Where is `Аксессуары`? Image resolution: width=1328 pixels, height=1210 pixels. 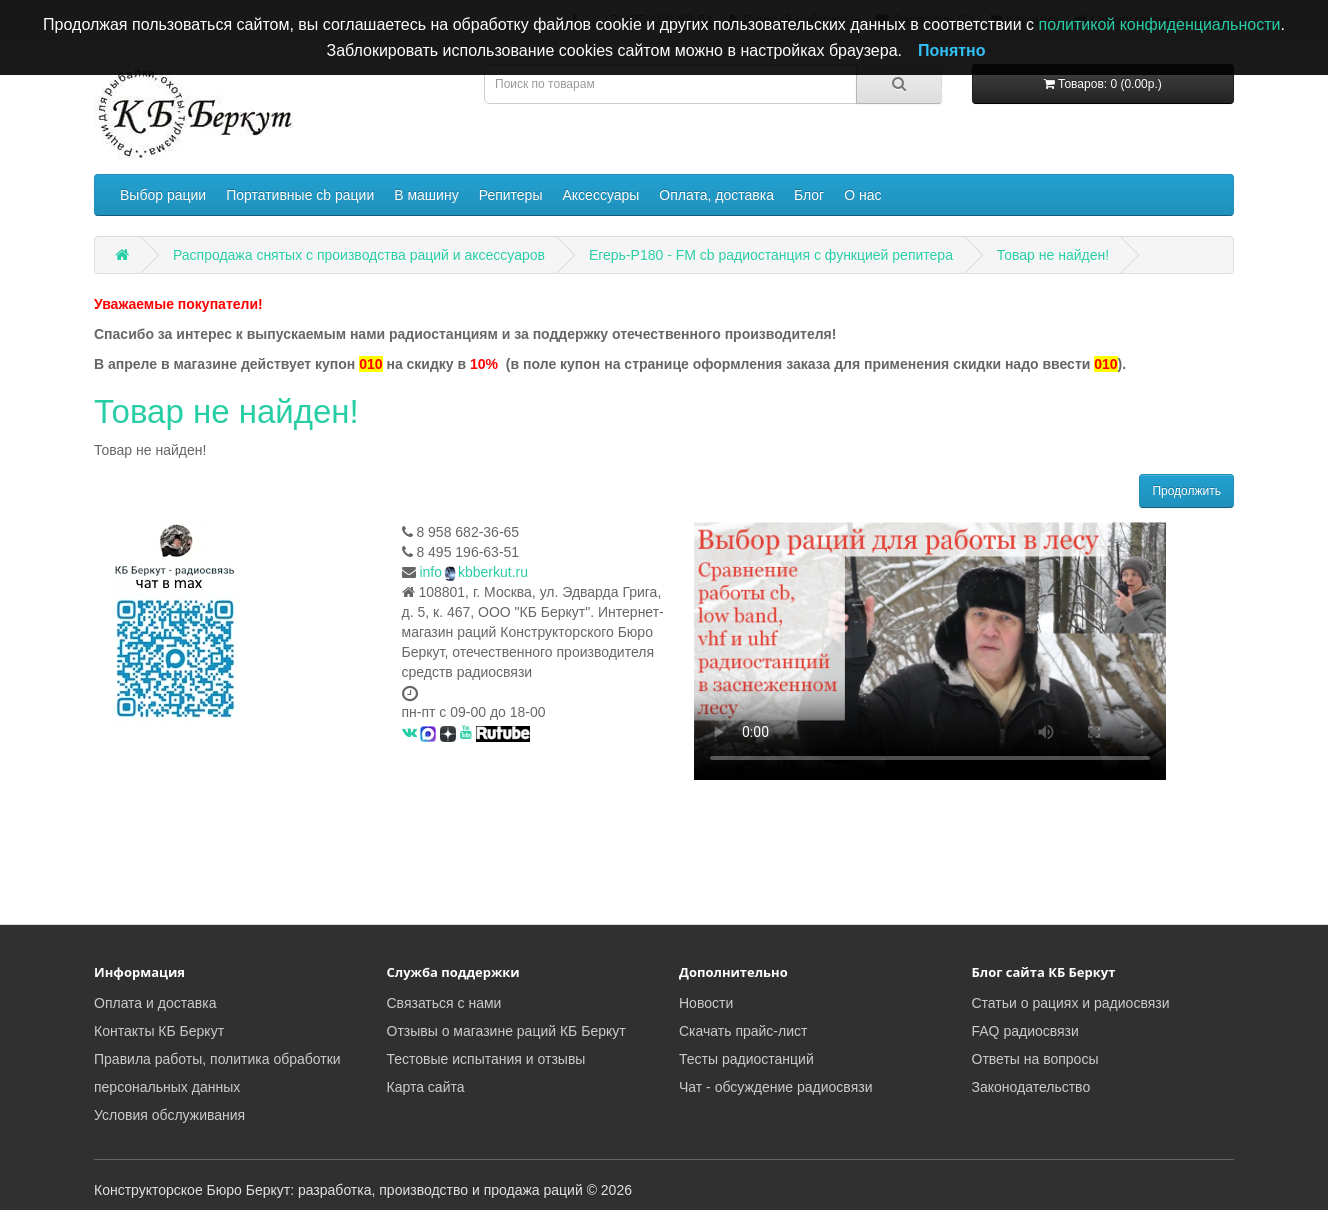
Аксессуары is located at coordinates (600, 195).